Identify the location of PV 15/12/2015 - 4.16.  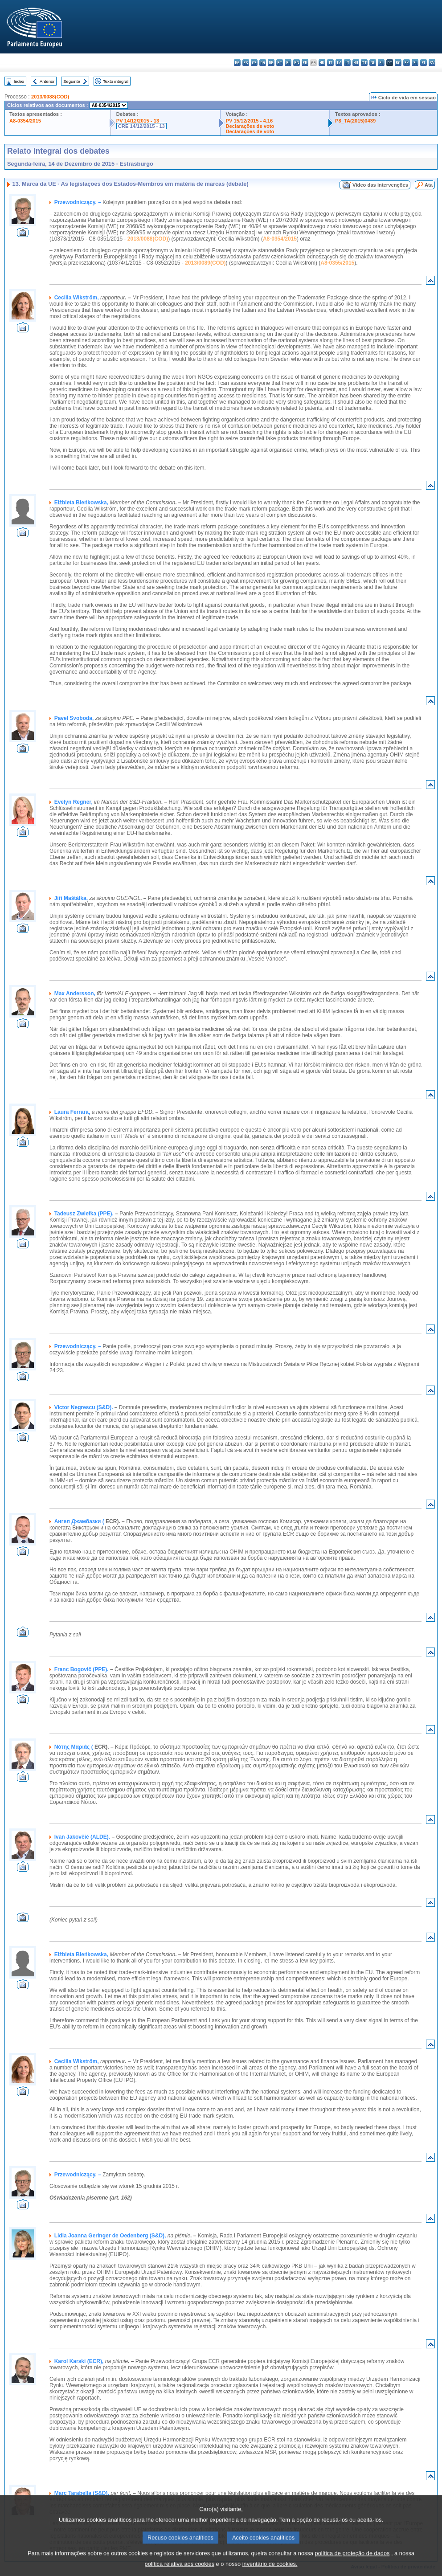
(249, 120).